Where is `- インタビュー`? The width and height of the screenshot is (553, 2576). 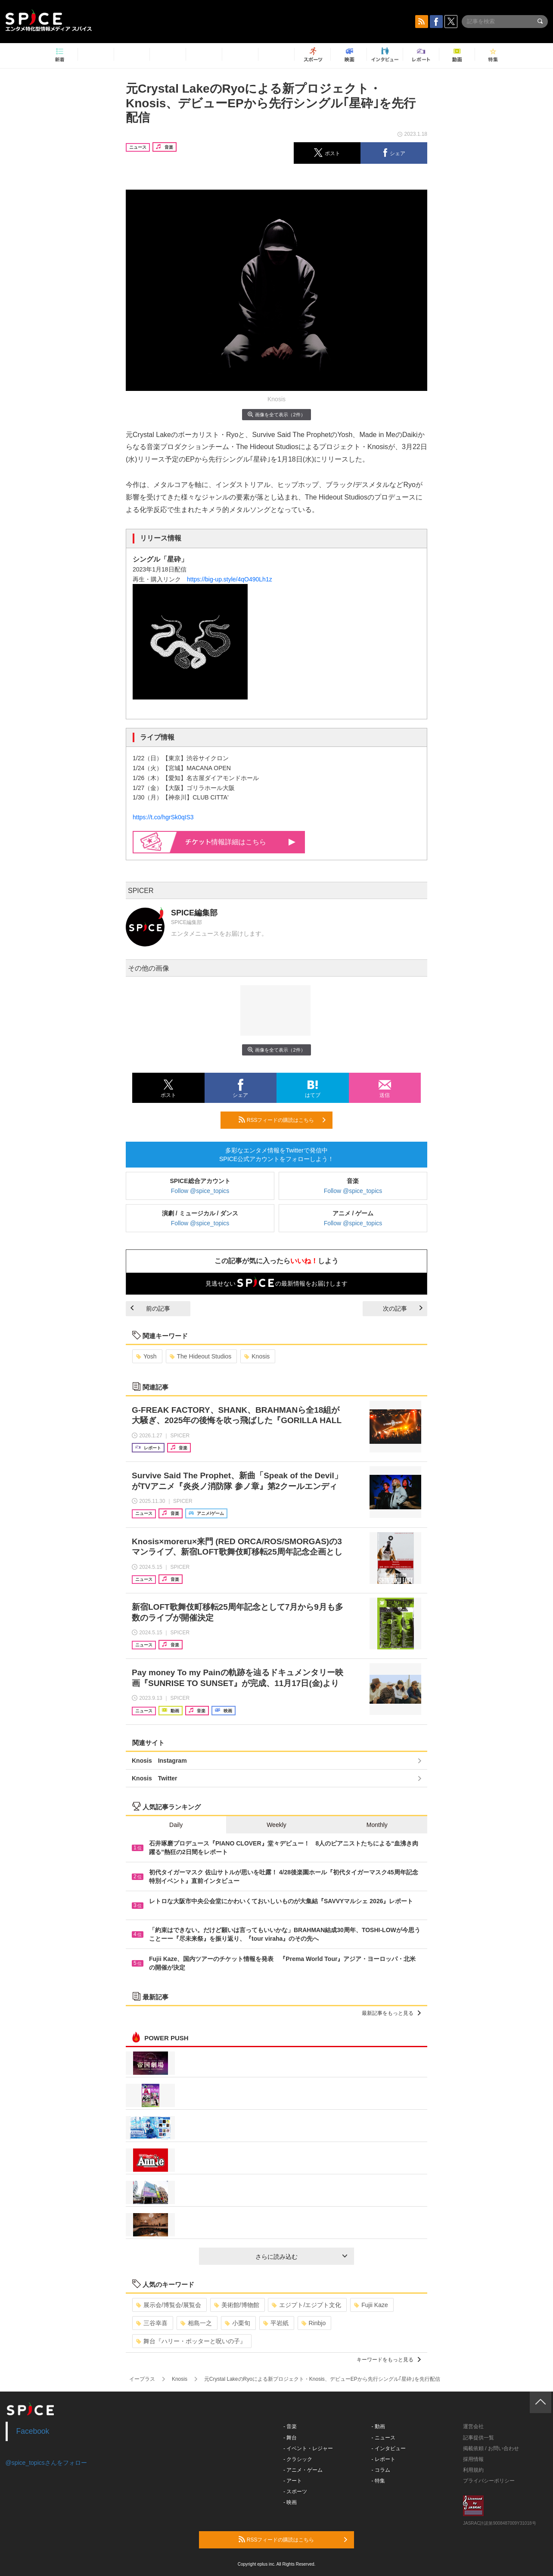
- インタビュー is located at coordinates (389, 2448).